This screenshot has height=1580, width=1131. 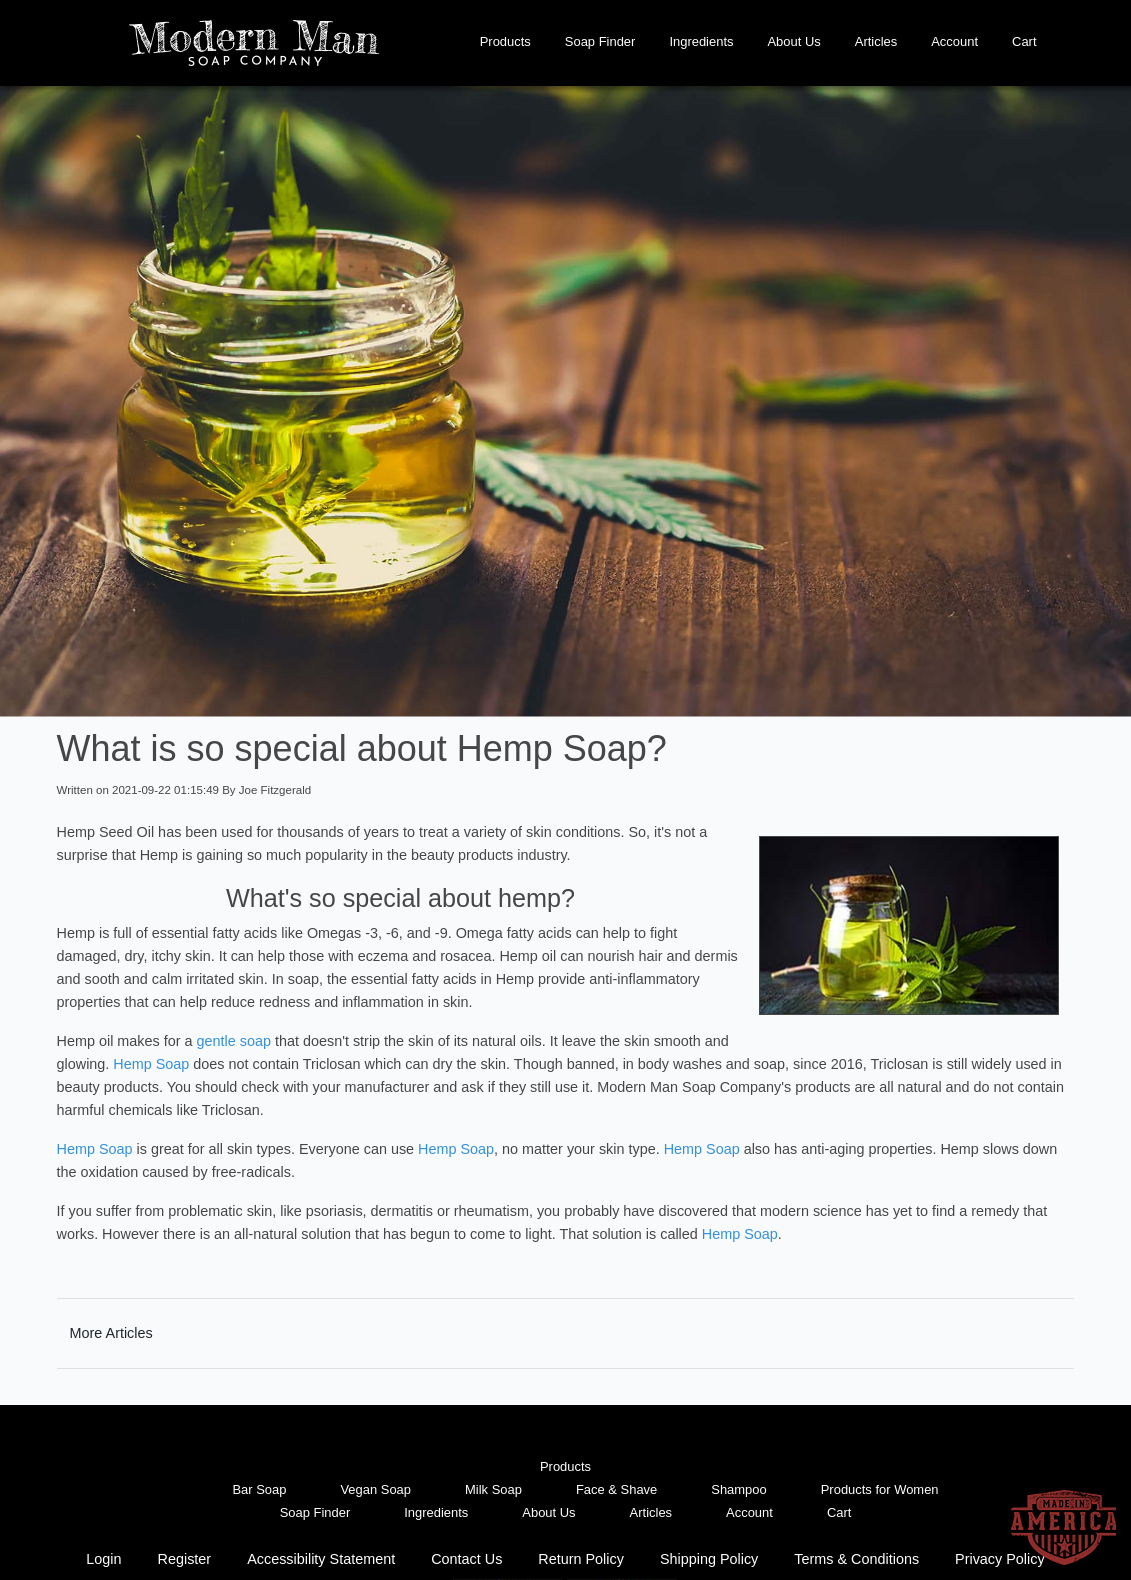 What do you see at coordinates (581, 1559) in the screenshot?
I see `Return Policy` at bounding box center [581, 1559].